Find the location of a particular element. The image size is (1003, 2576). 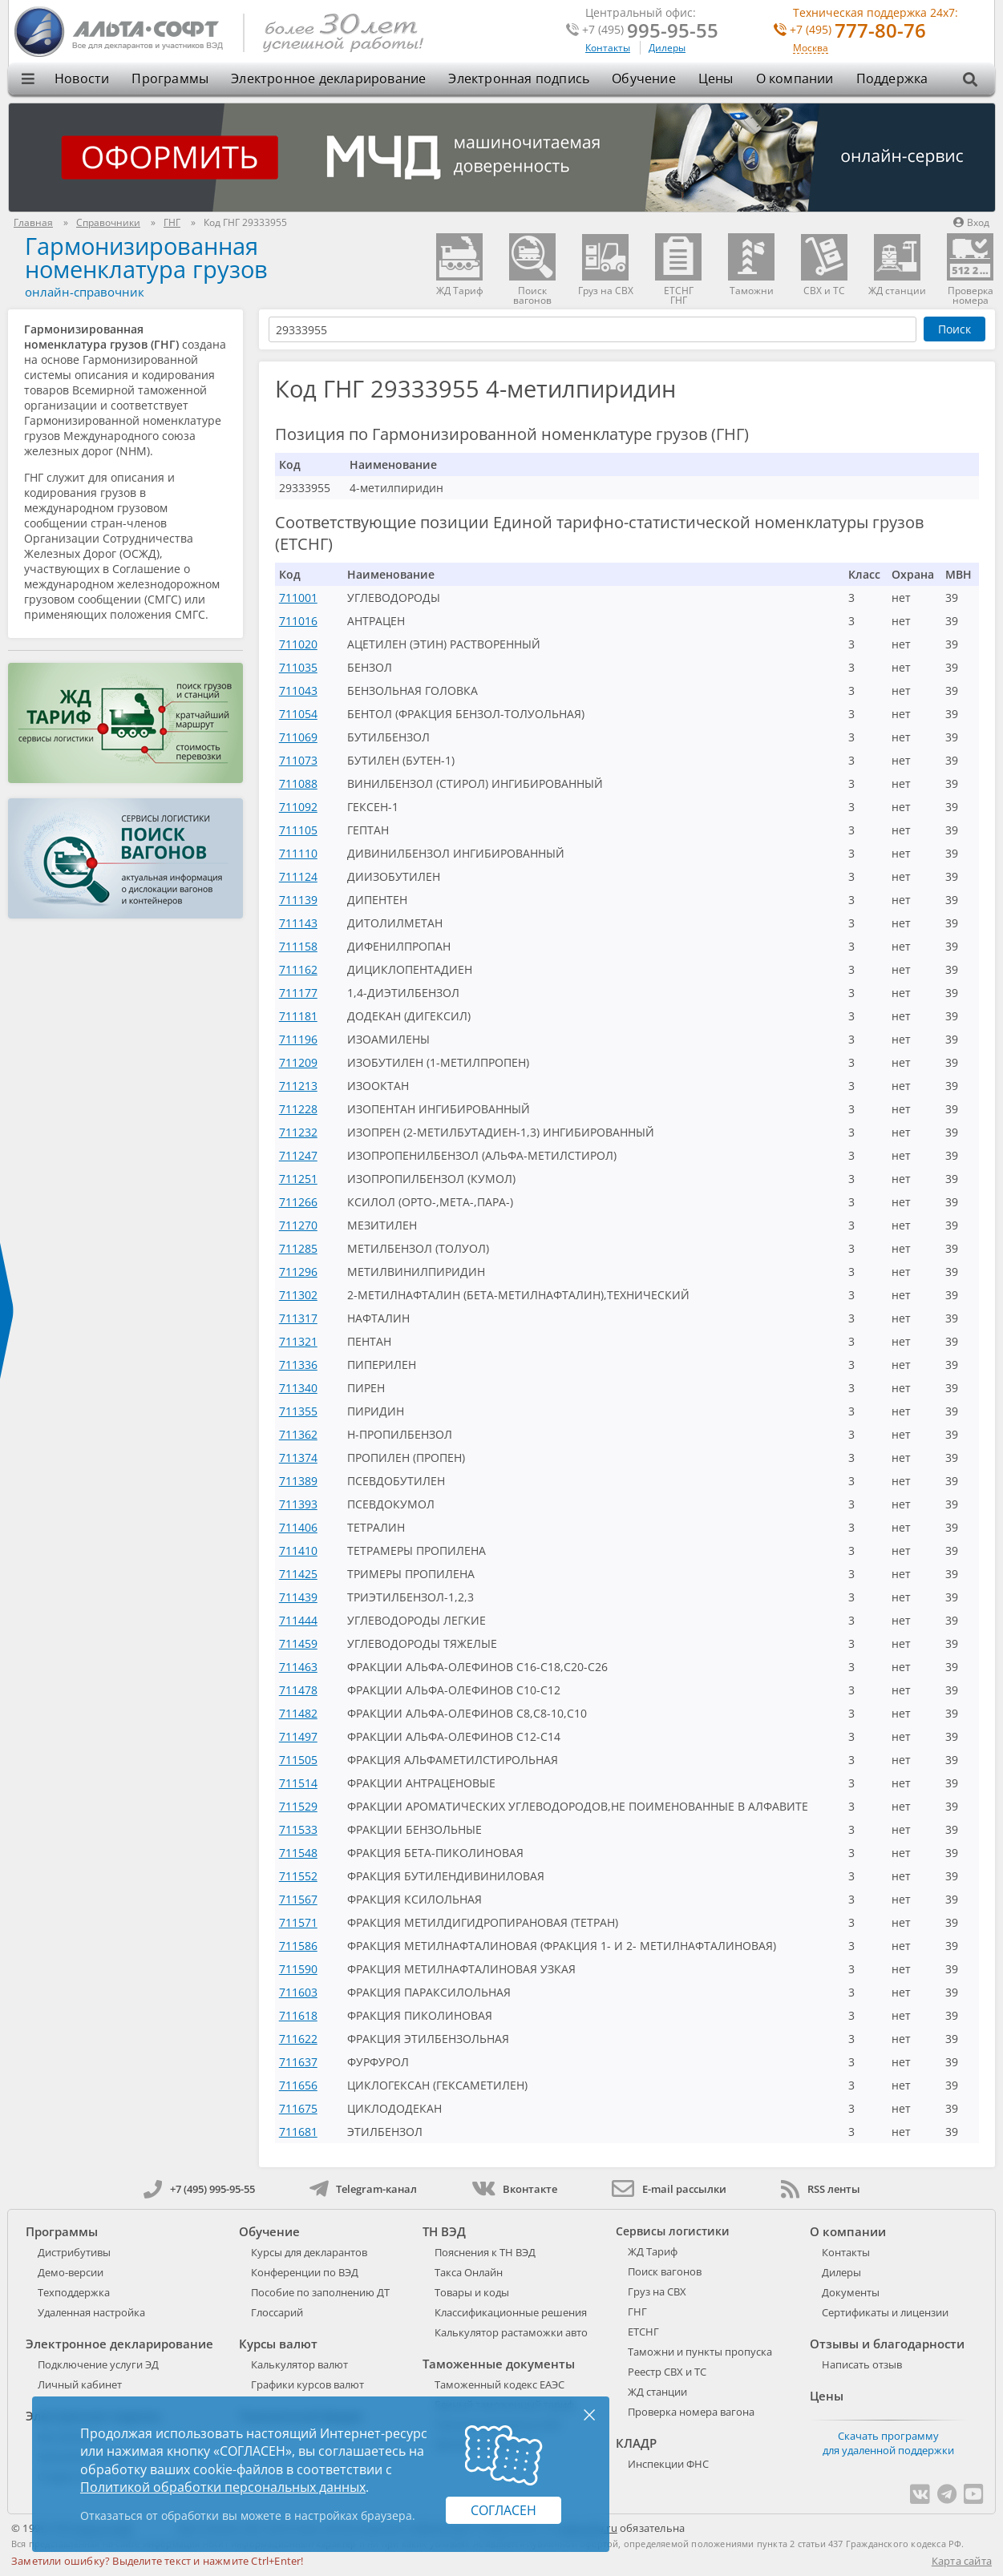

711681 is located at coordinates (298, 2131).